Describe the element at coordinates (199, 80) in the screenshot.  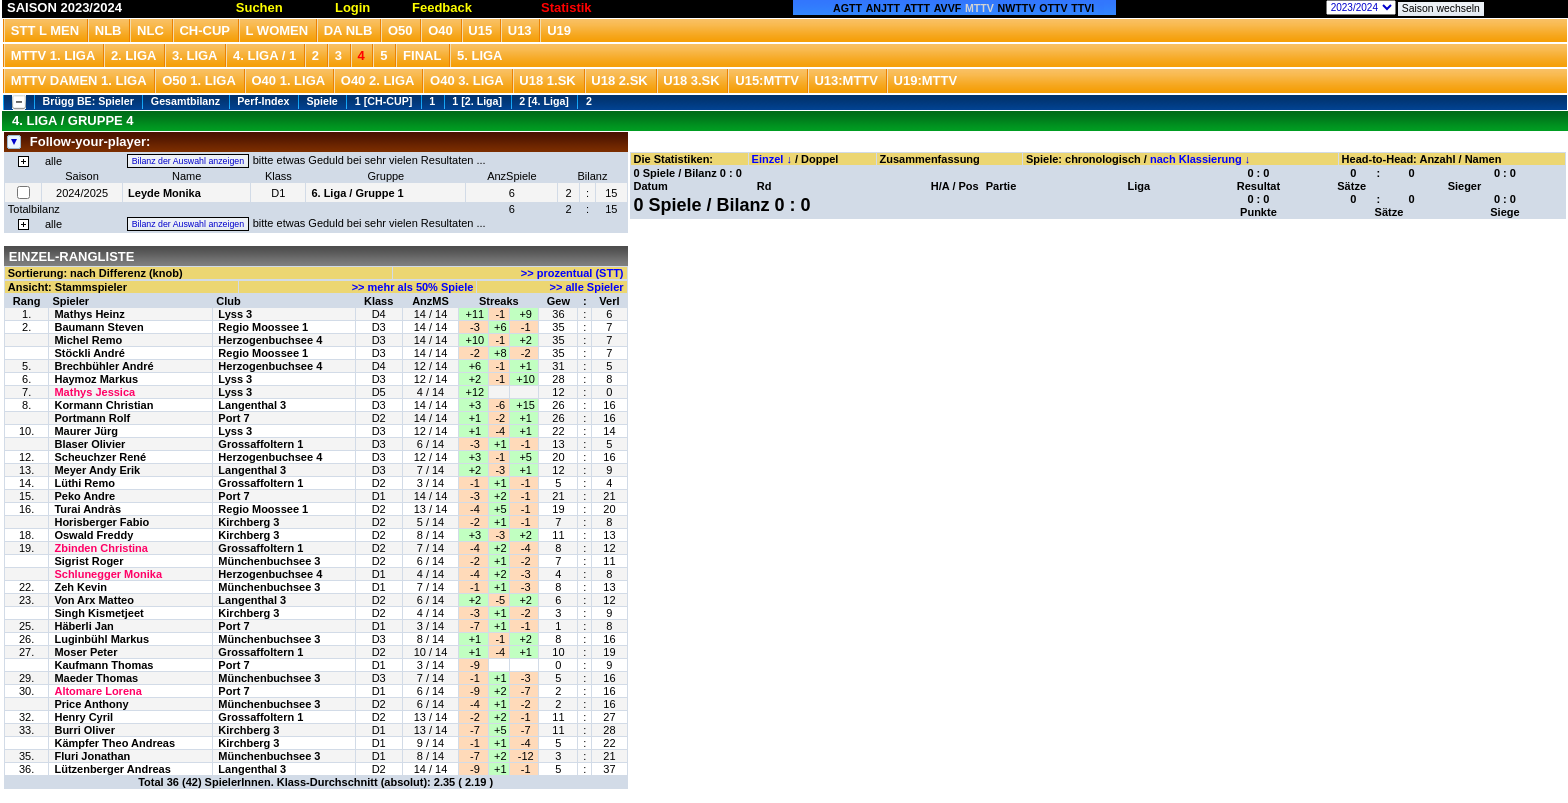
I see `O50 1. Liga` at that location.